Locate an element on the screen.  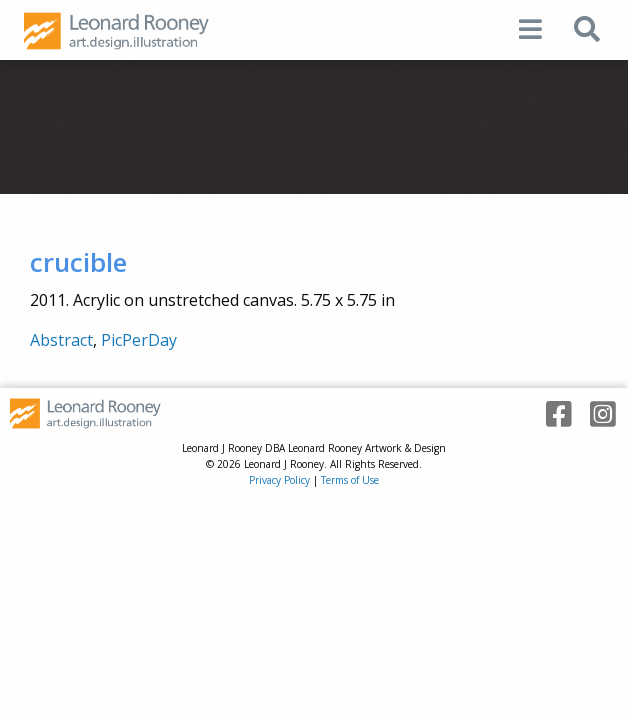
Privacy Policy is located at coordinates (279, 480).